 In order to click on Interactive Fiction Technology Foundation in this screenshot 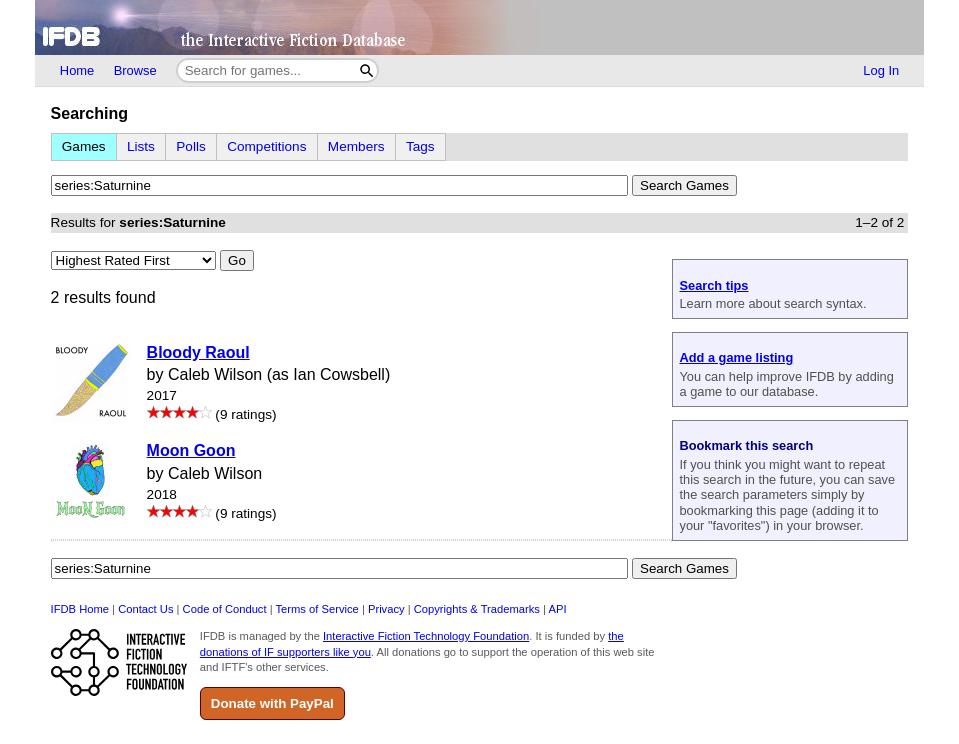, I will do `click(426, 636)`.